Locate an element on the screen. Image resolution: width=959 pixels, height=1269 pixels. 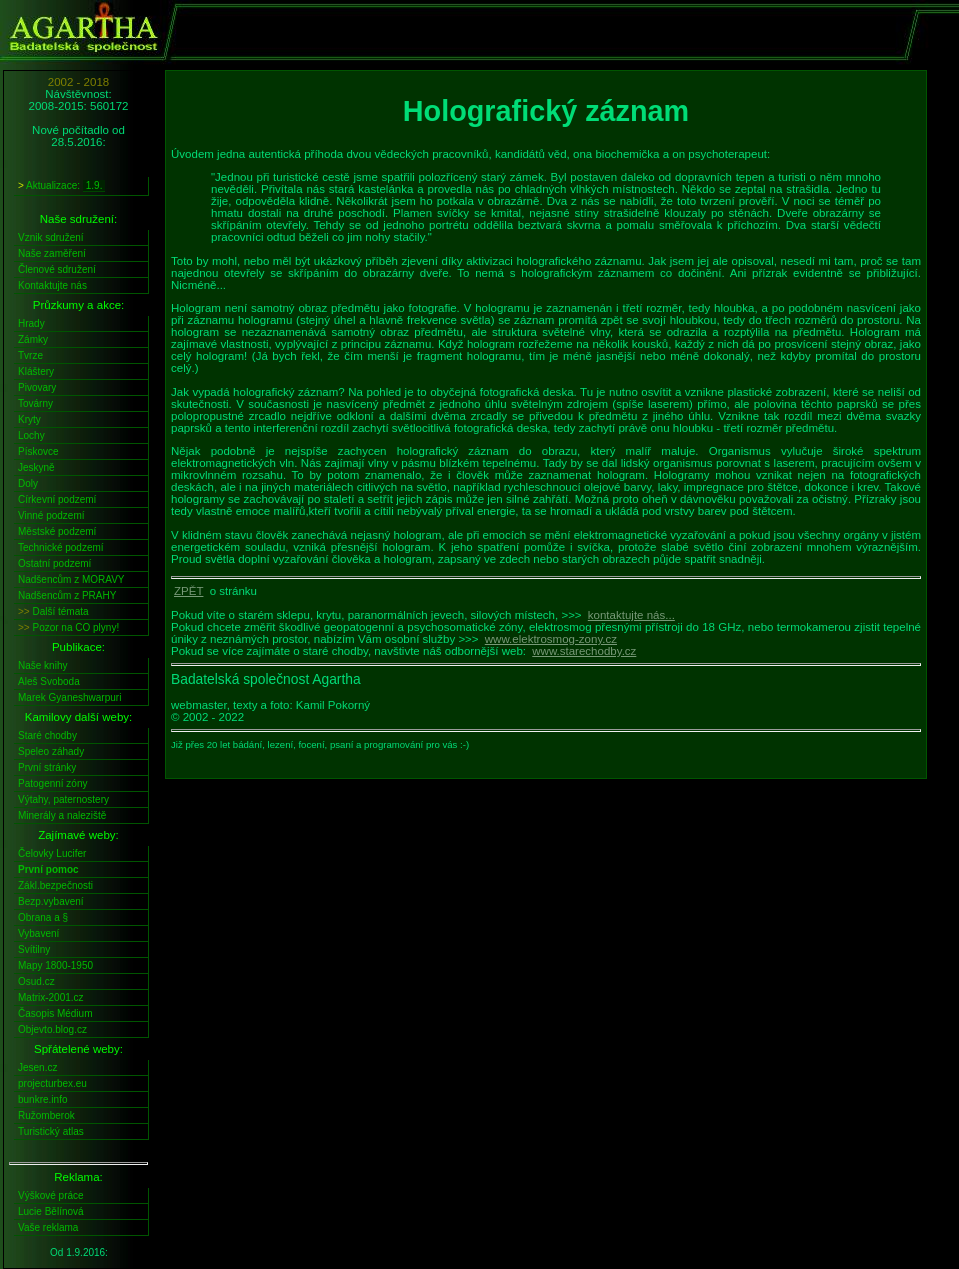
První stránky is located at coordinates (47, 767).